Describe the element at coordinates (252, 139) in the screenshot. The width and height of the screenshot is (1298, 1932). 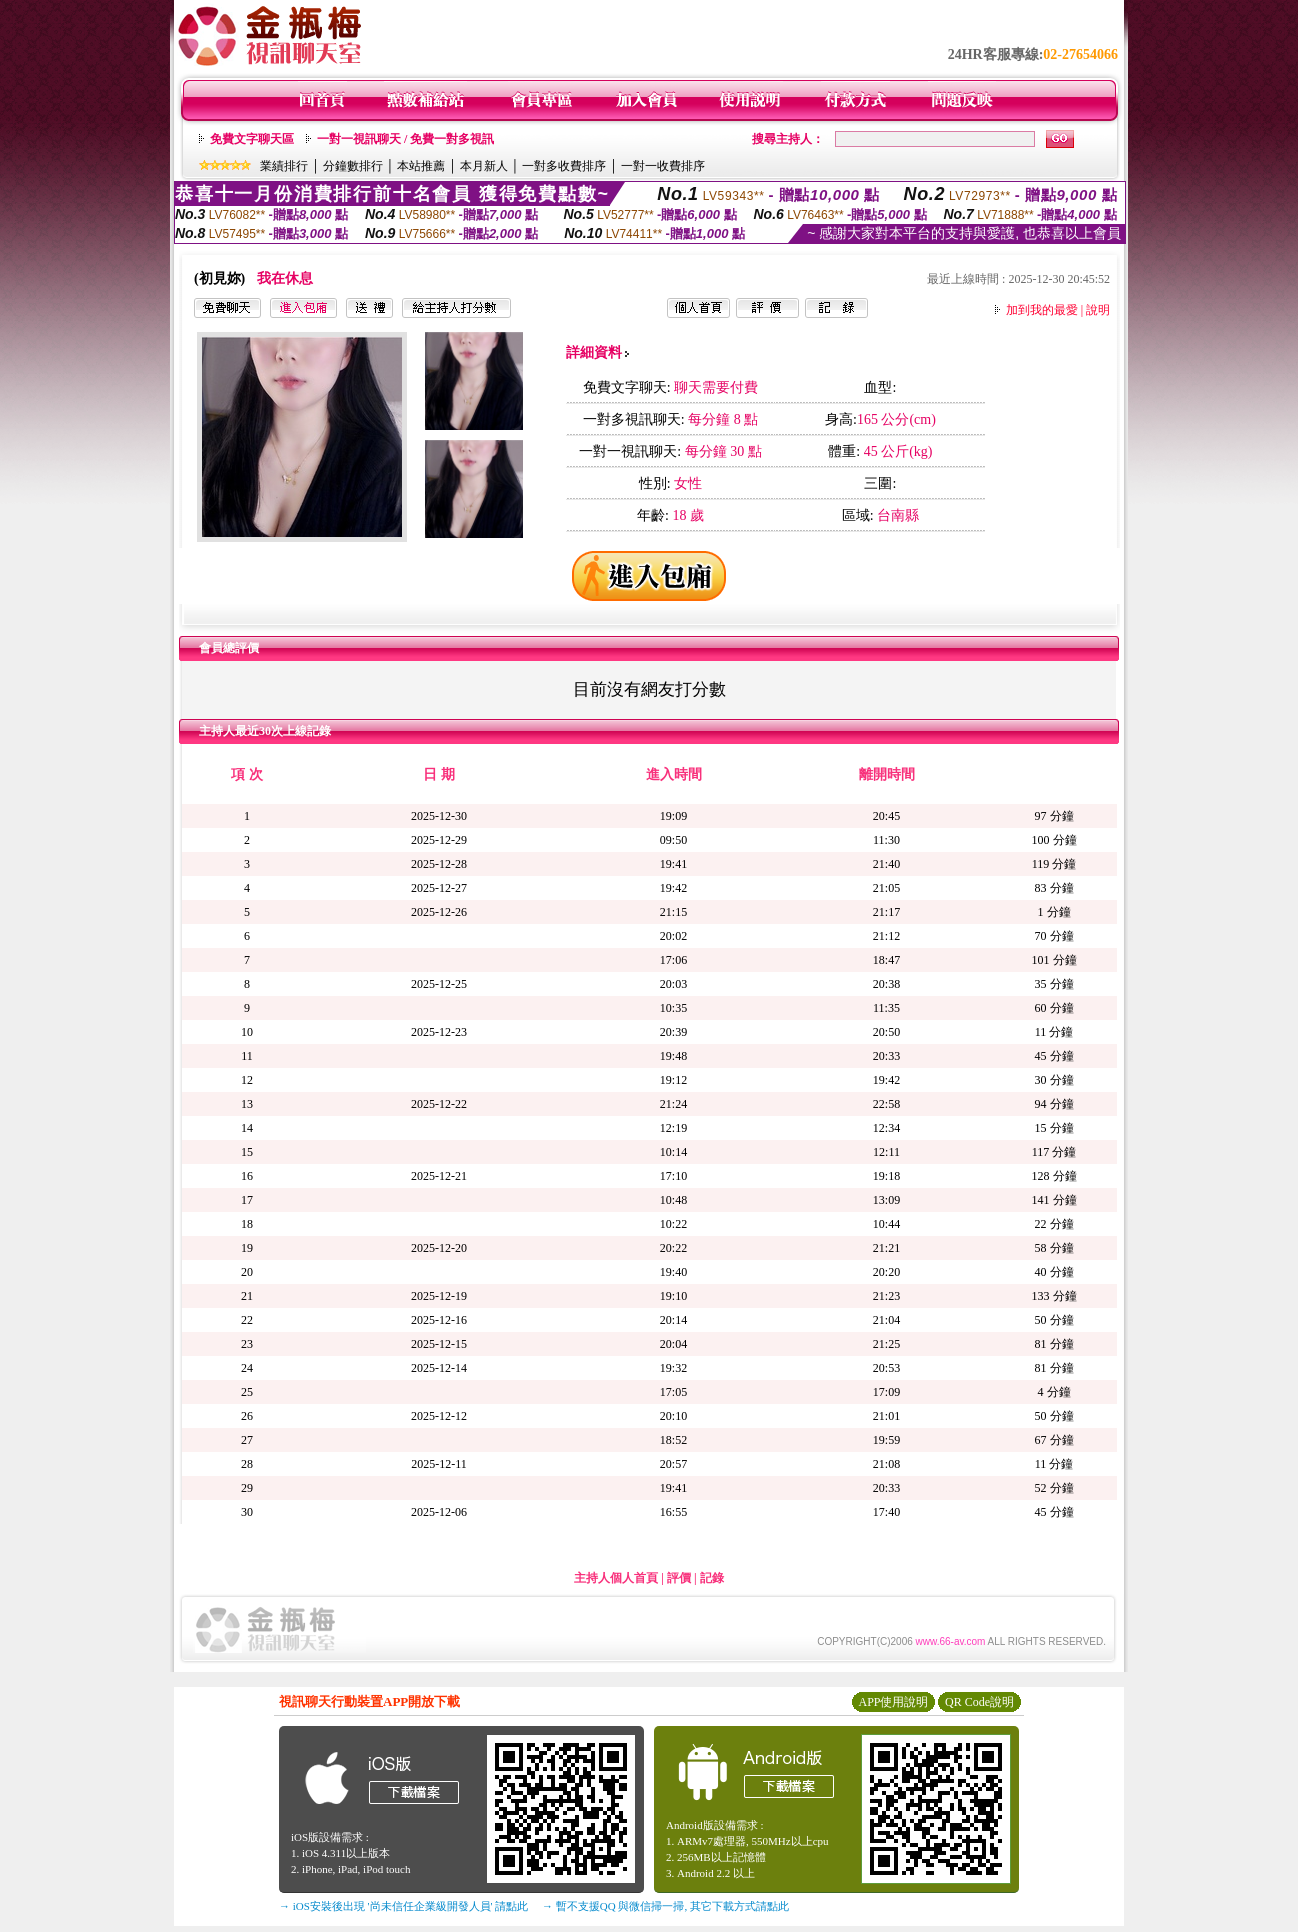
I see `免費文字聊天區` at that location.